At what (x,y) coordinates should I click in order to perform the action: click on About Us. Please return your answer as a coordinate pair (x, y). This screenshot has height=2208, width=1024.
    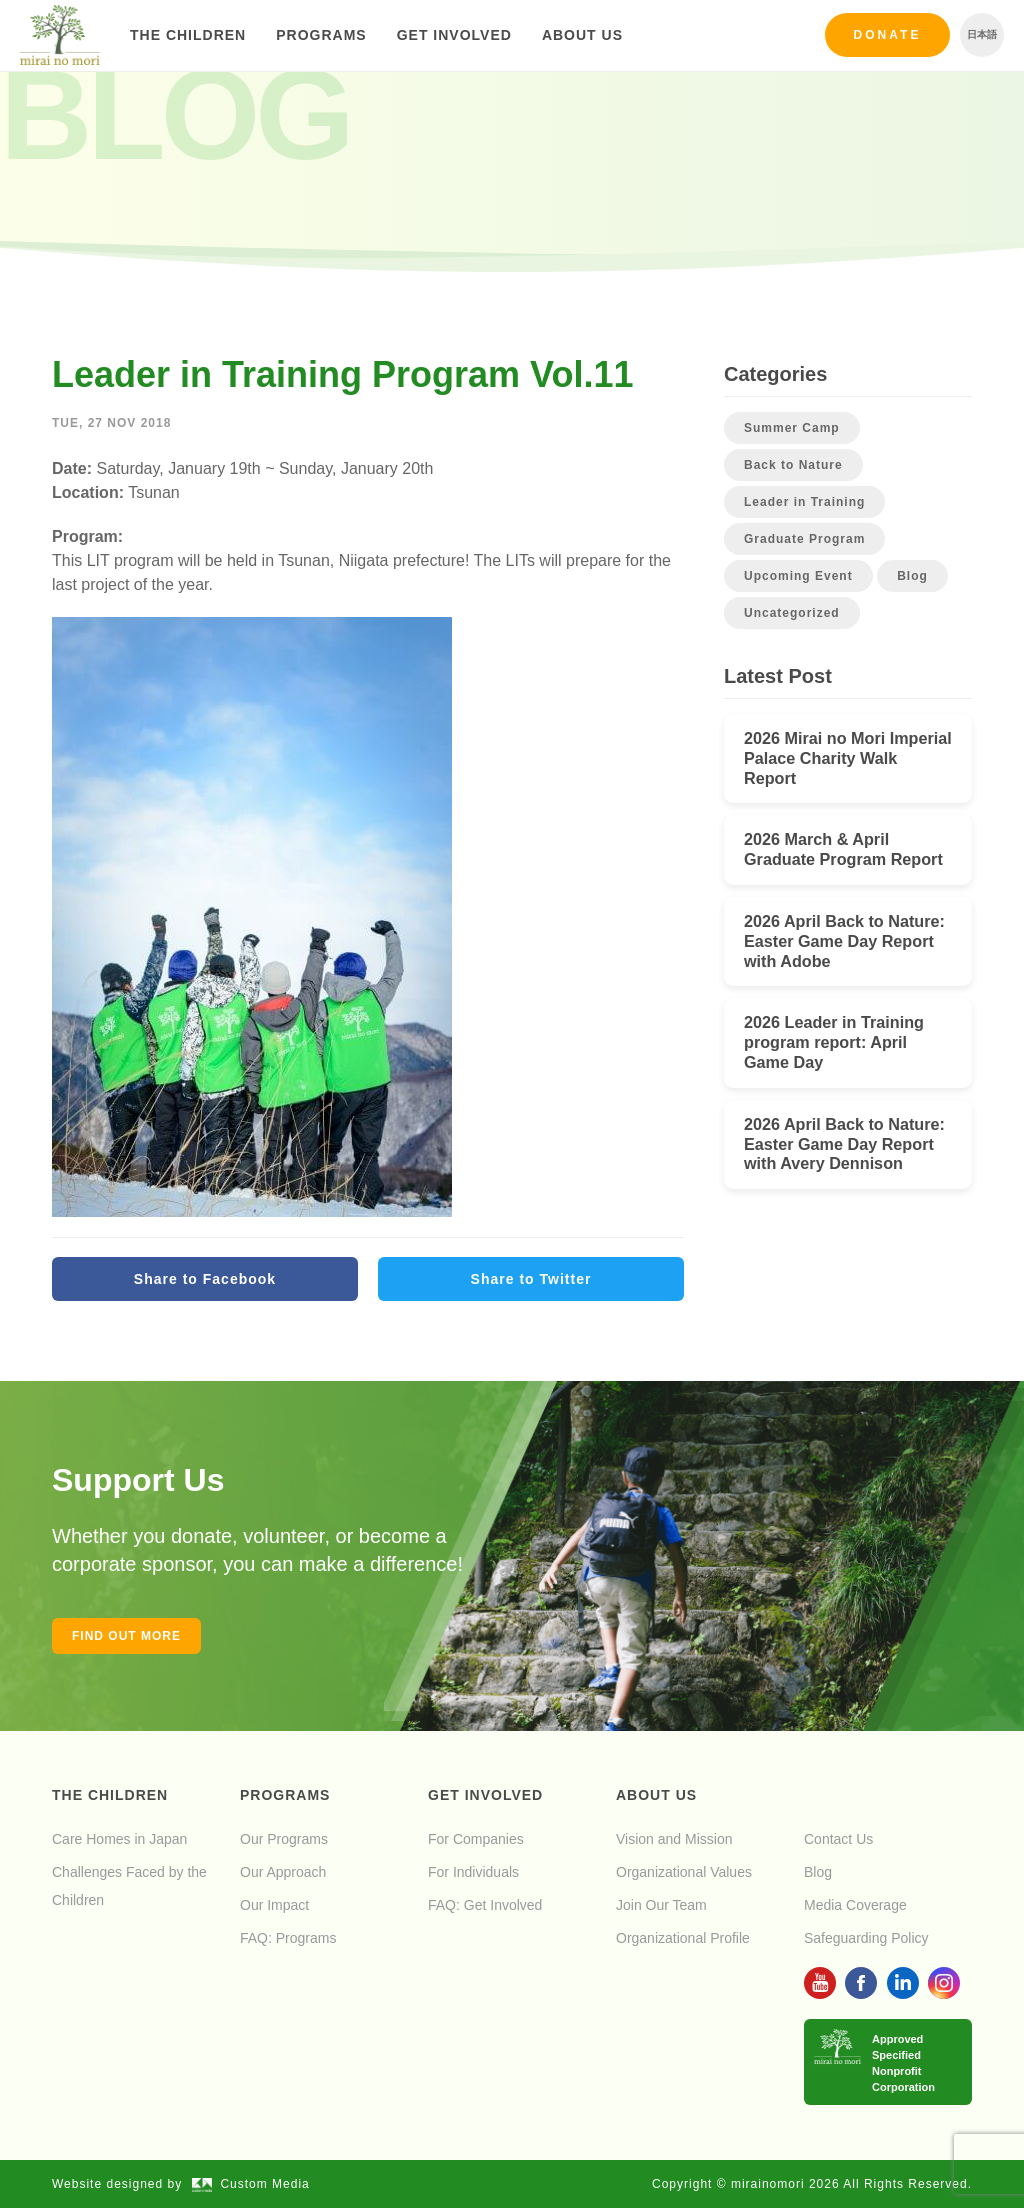
    Looking at the image, I should click on (582, 35).